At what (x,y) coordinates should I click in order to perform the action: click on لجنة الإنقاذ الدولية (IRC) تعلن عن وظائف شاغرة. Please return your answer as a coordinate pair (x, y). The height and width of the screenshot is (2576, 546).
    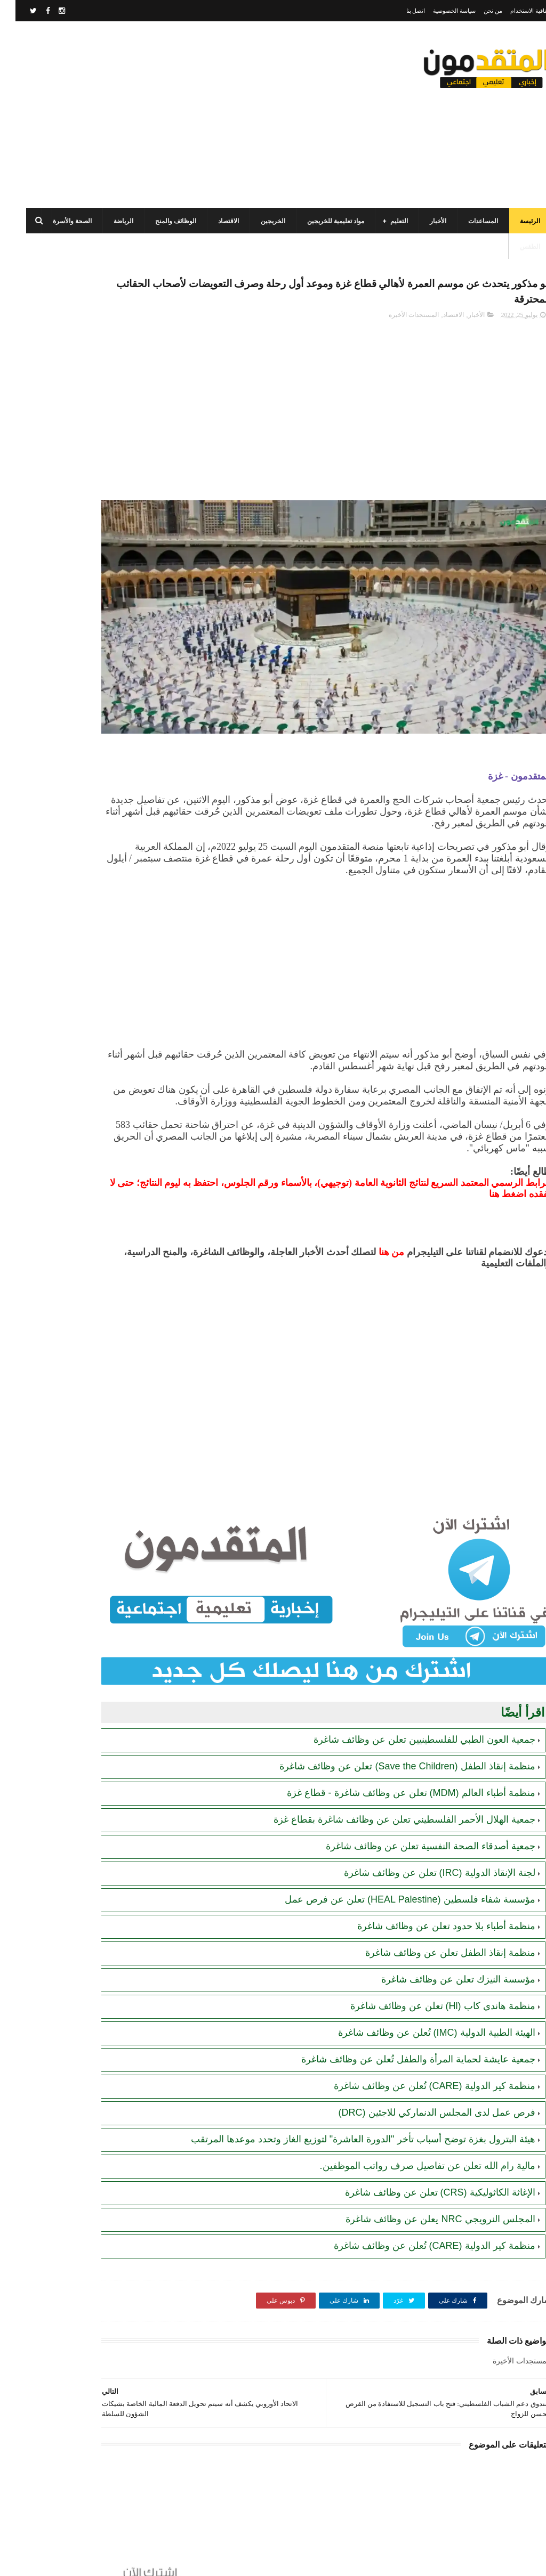
    Looking at the image, I should click on (424, 1821).